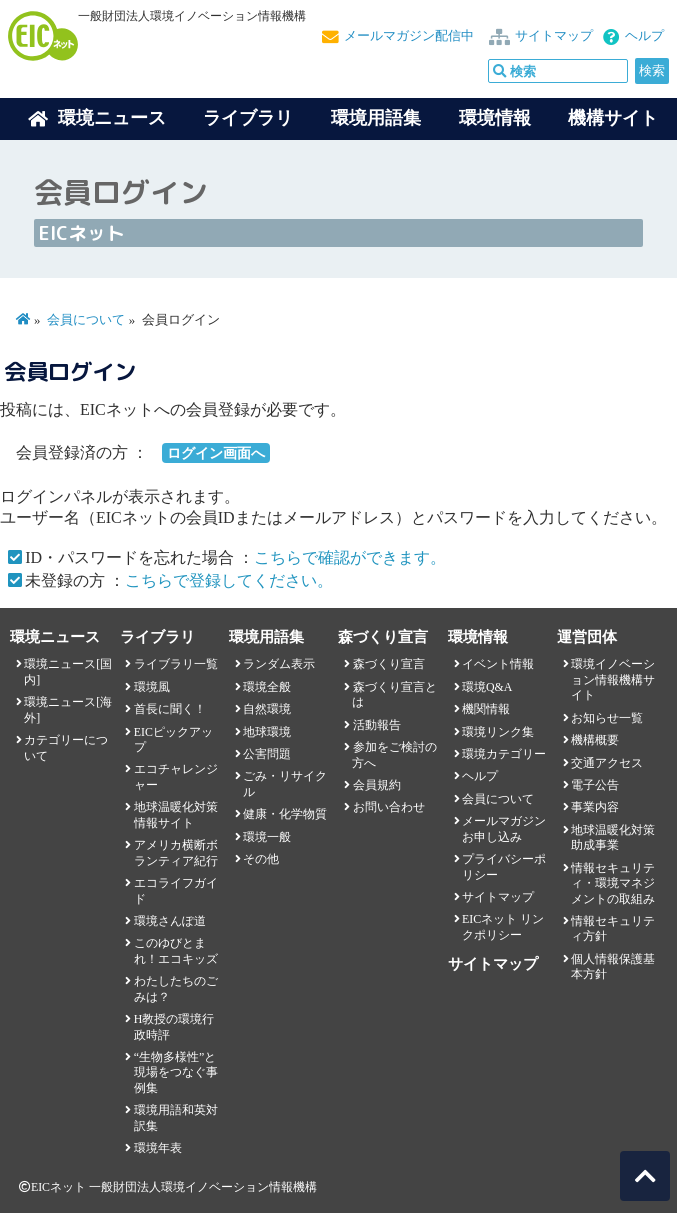 The height and width of the screenshot is (1213, 677). I want to click on 地球環境, so click(267, 732).